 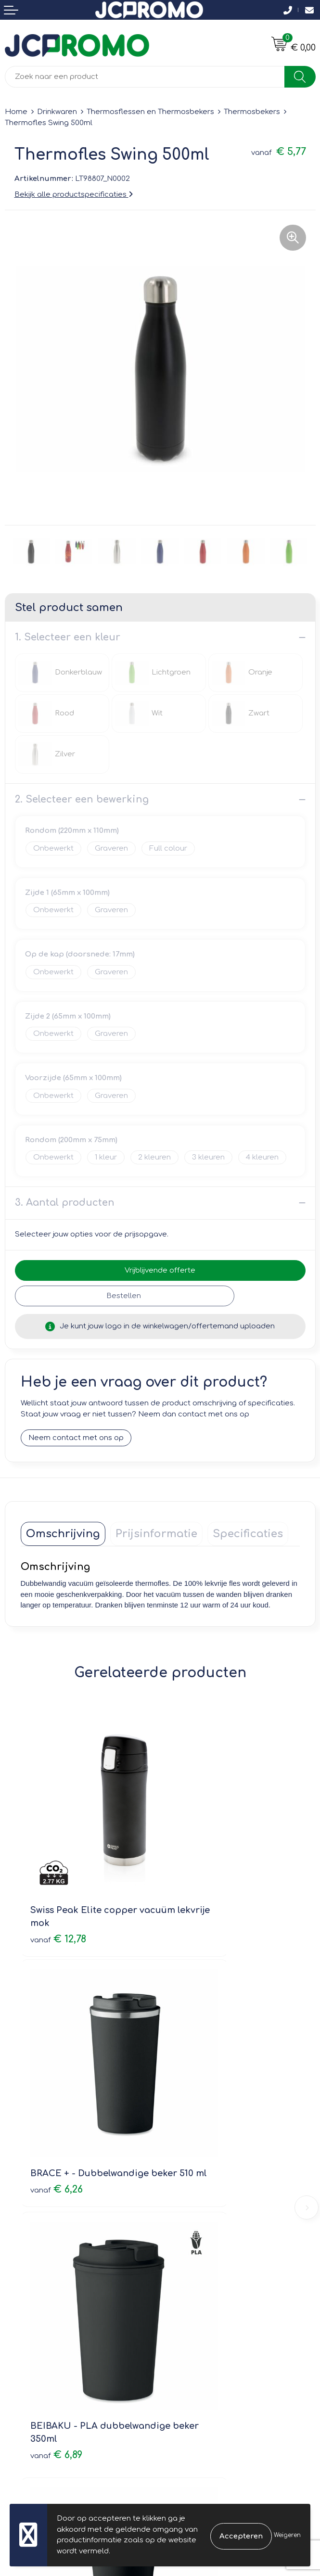 I want to click on Omschrijving [presentation], so click(x=63, y=1534).